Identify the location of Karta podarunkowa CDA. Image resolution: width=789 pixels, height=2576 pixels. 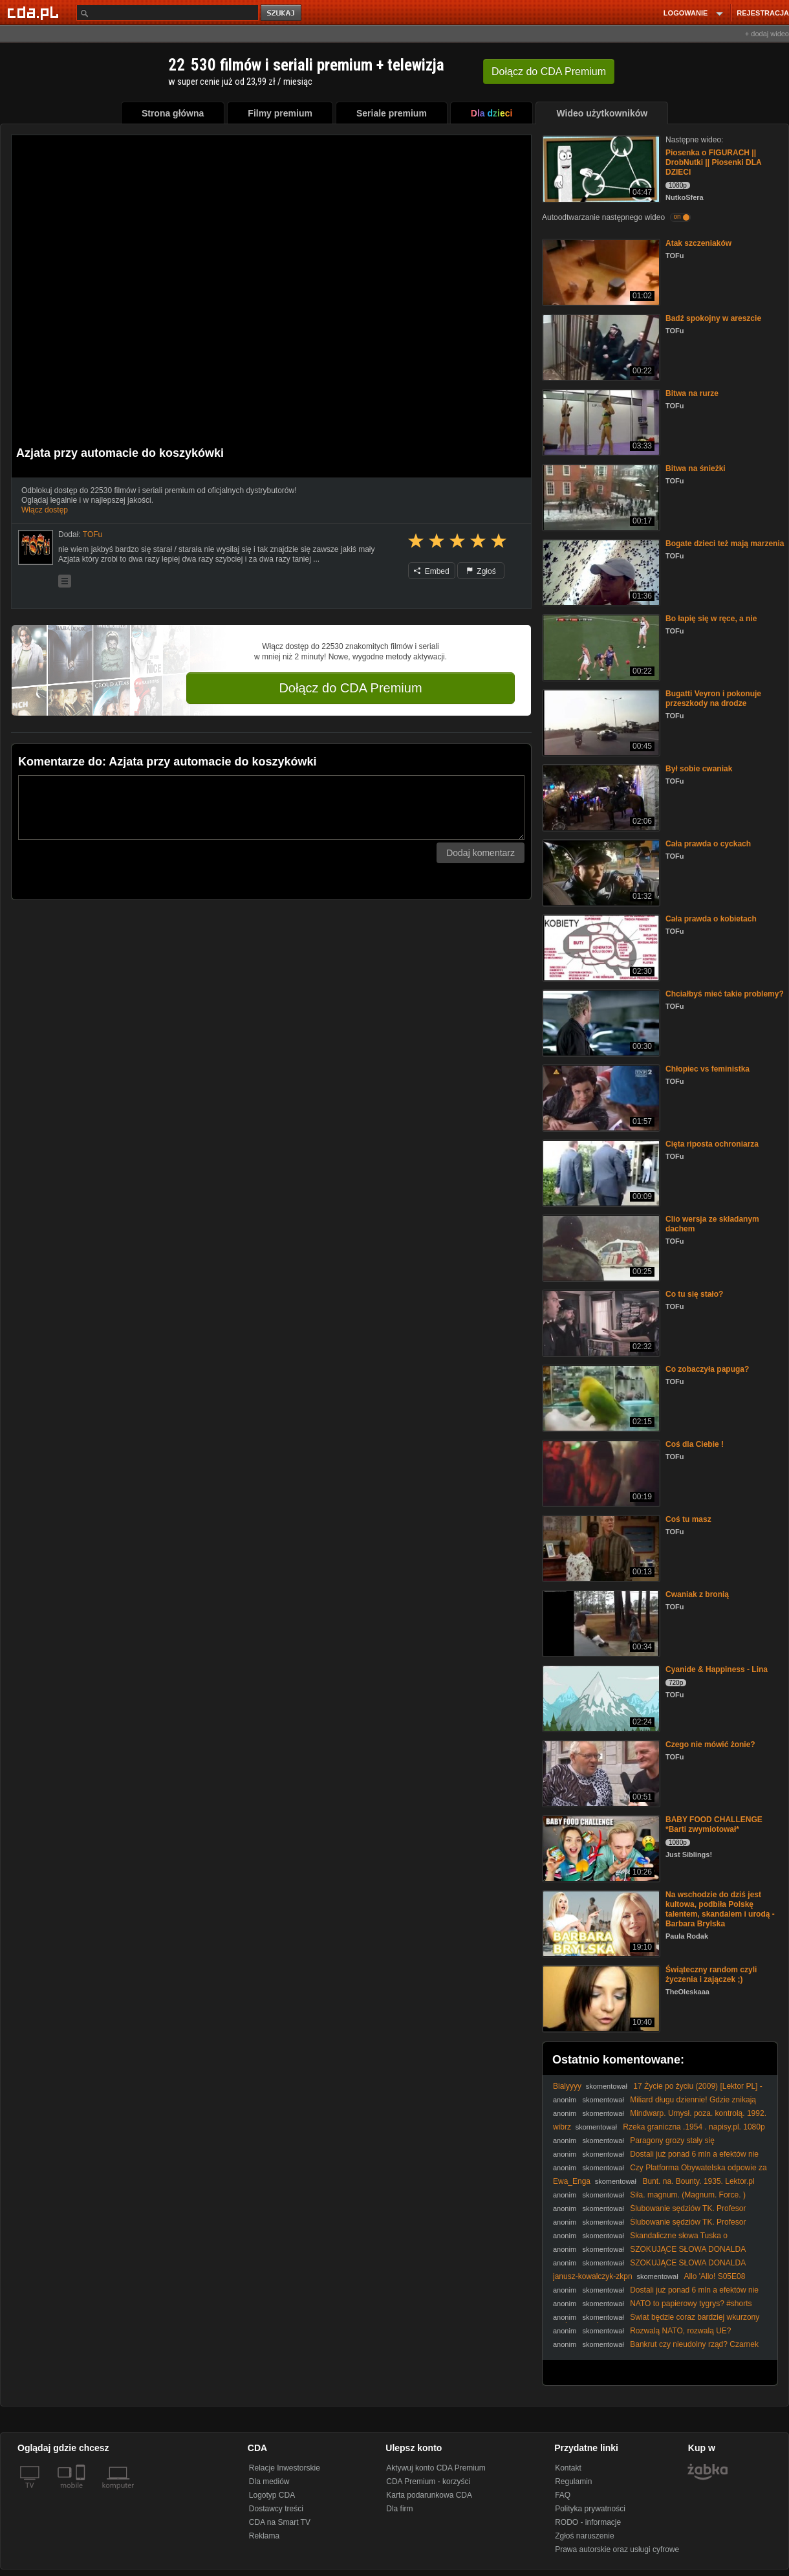
(429, 2495).